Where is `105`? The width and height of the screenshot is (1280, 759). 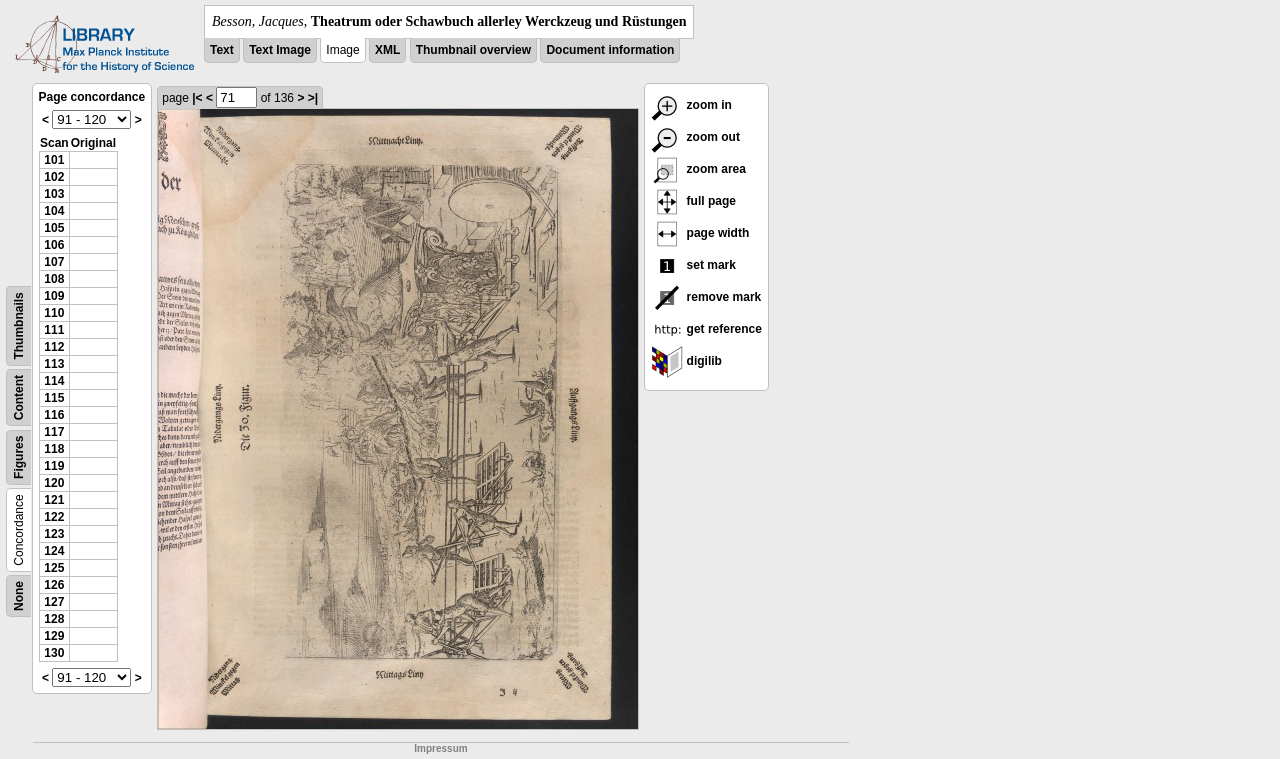
105 is located at coordinates (54, 228).